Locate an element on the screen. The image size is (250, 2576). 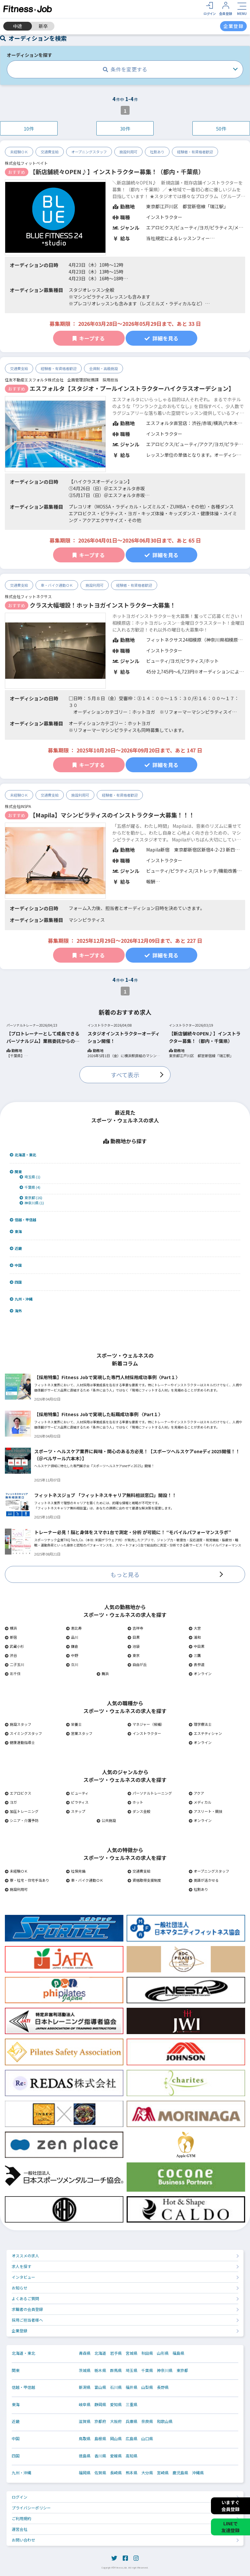
もっと見る is located at coordinates (125, 1574).